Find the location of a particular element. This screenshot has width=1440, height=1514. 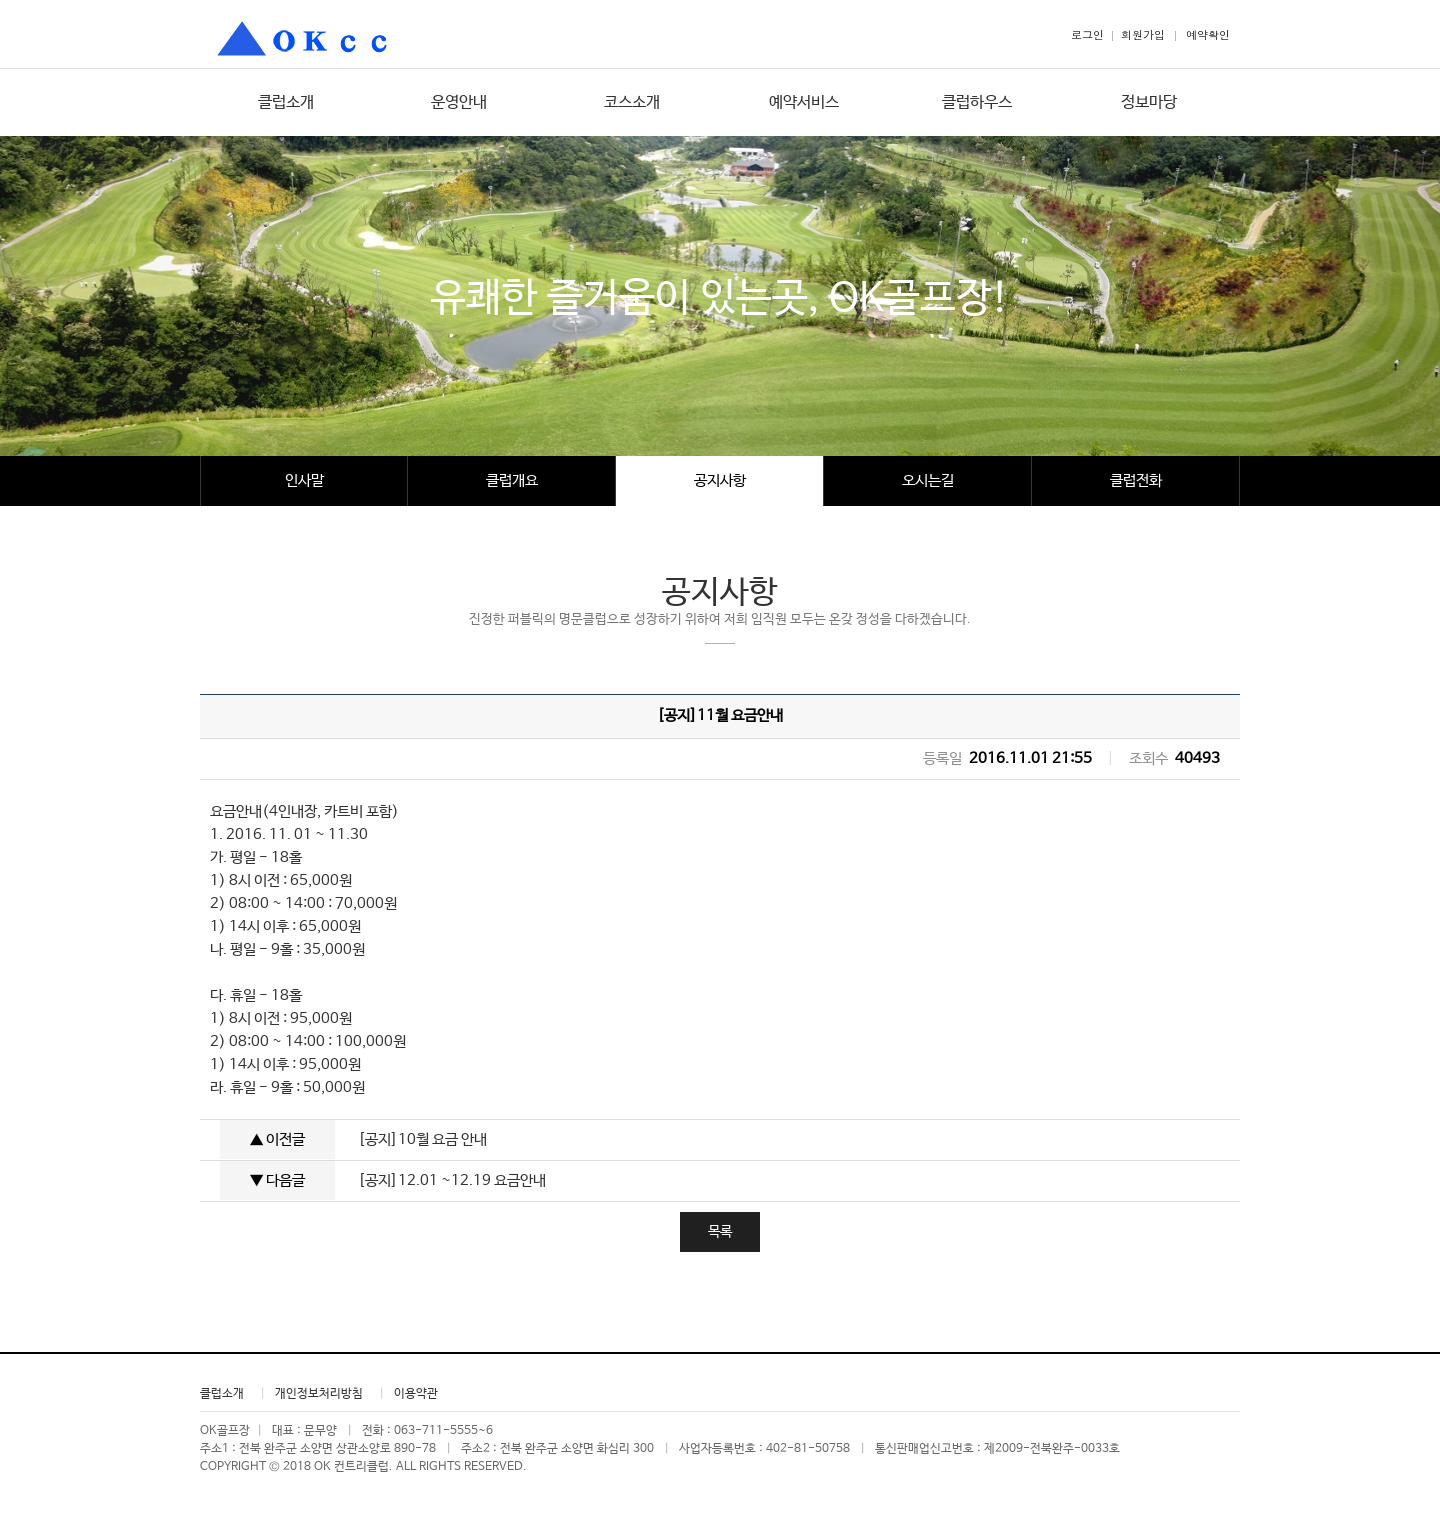

회원가입 is located at coordinates (1143, 34).